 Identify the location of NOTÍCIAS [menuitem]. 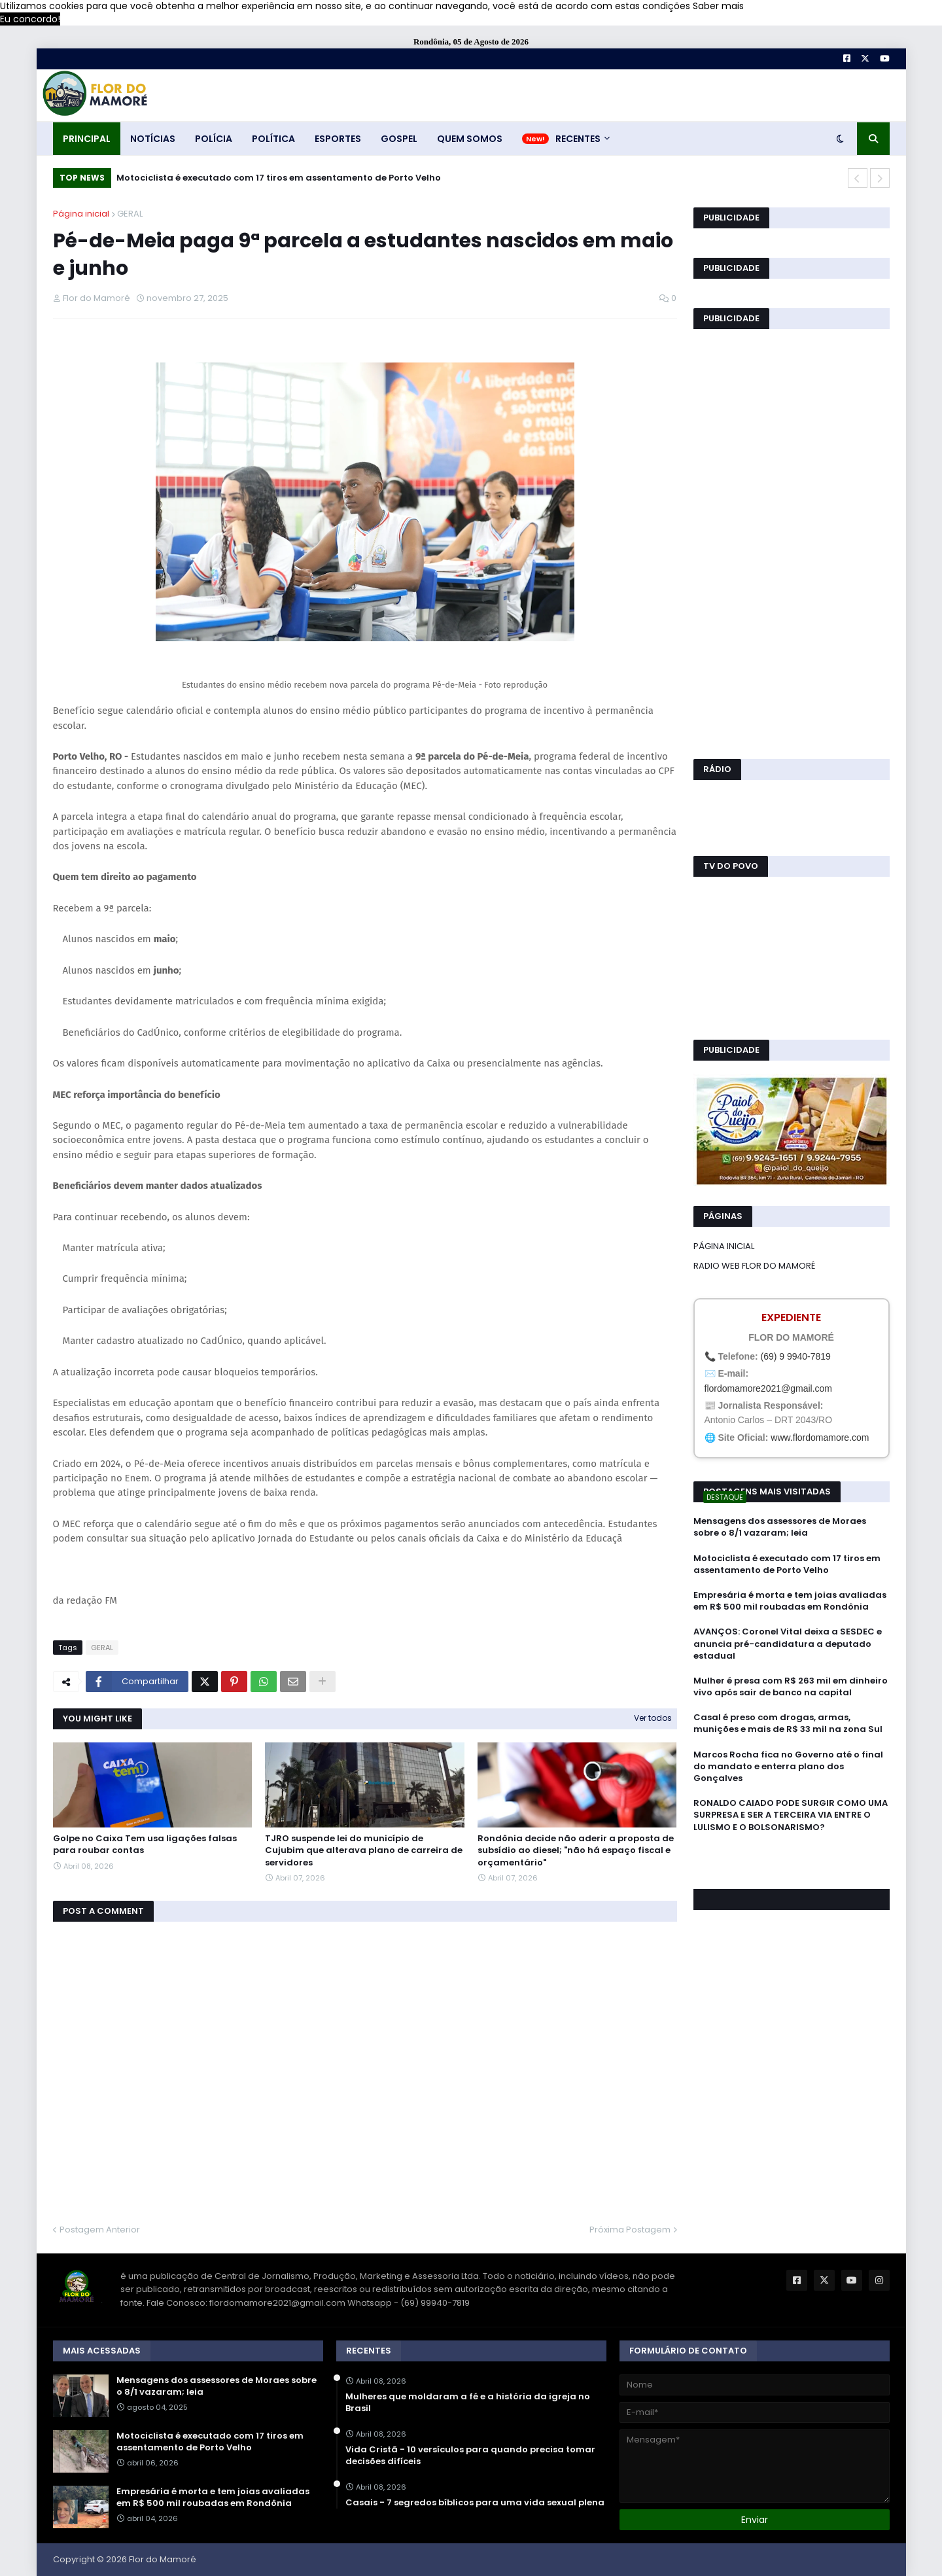
(152, 138).